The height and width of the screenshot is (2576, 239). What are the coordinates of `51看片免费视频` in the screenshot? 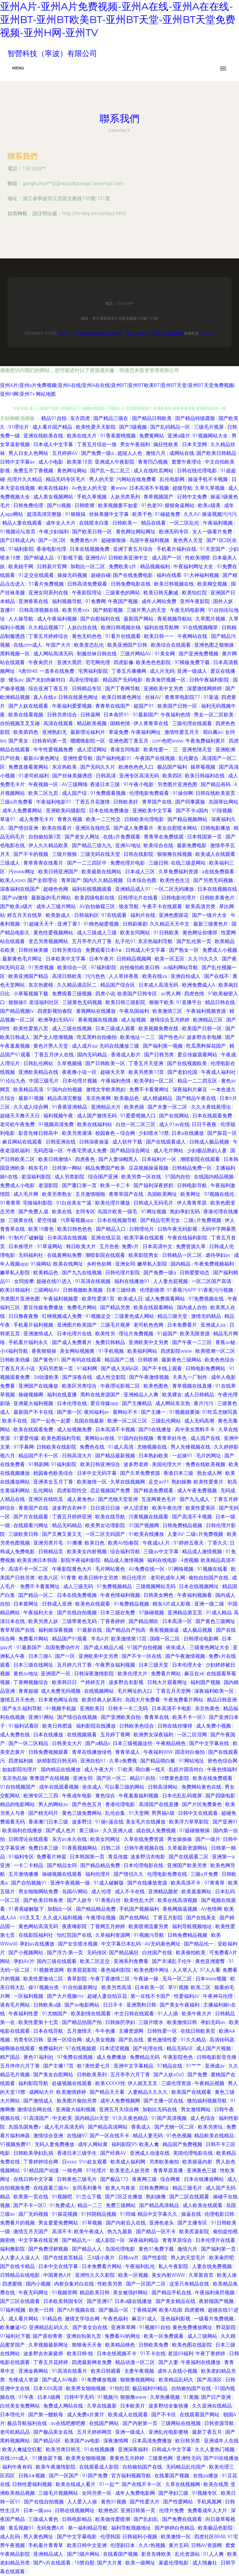 It's located at (46, 584).